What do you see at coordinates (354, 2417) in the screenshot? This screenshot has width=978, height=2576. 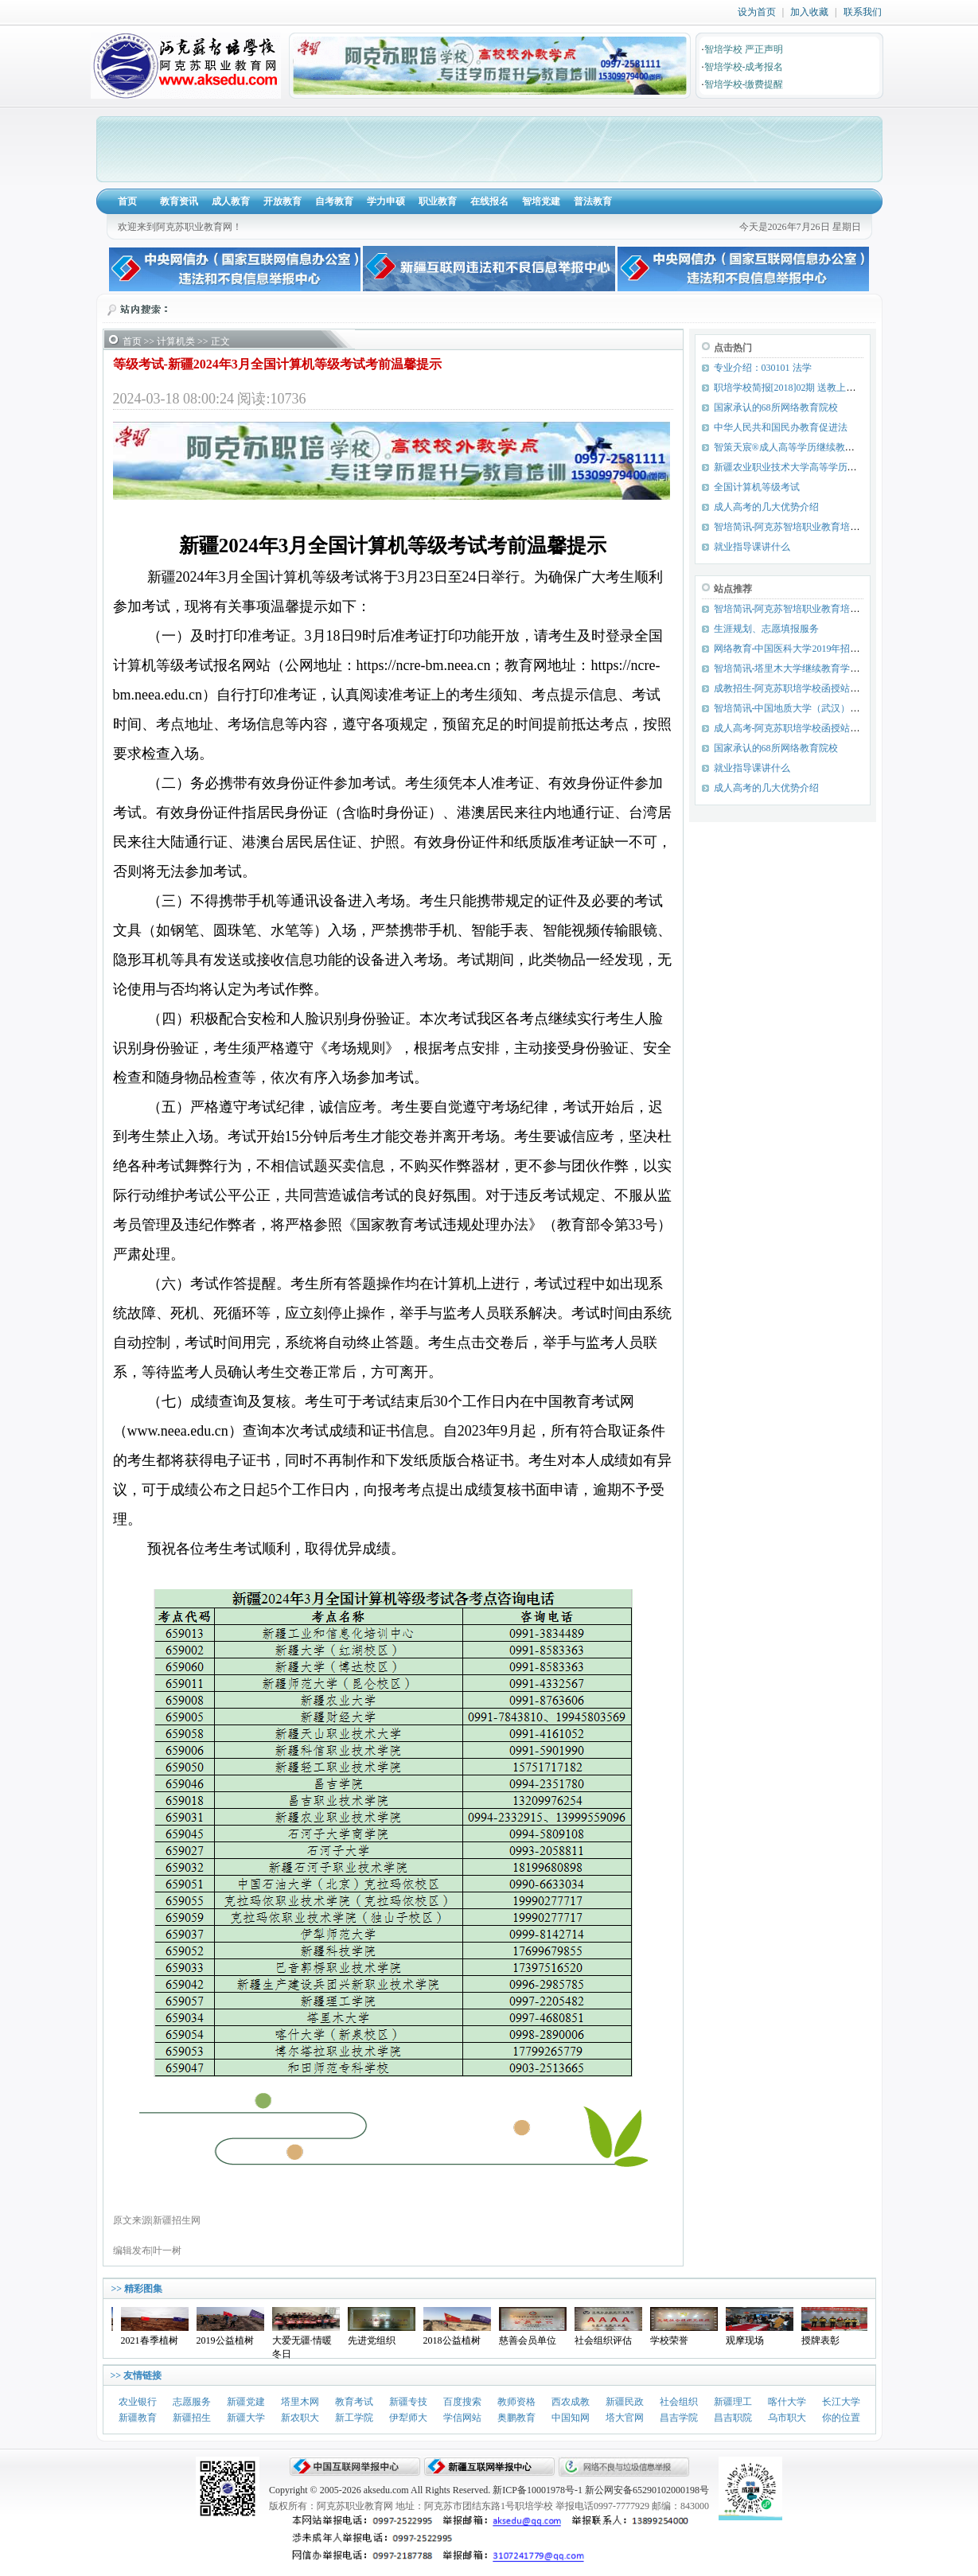 I see `新工学院` at bounding box center [354, 2417].